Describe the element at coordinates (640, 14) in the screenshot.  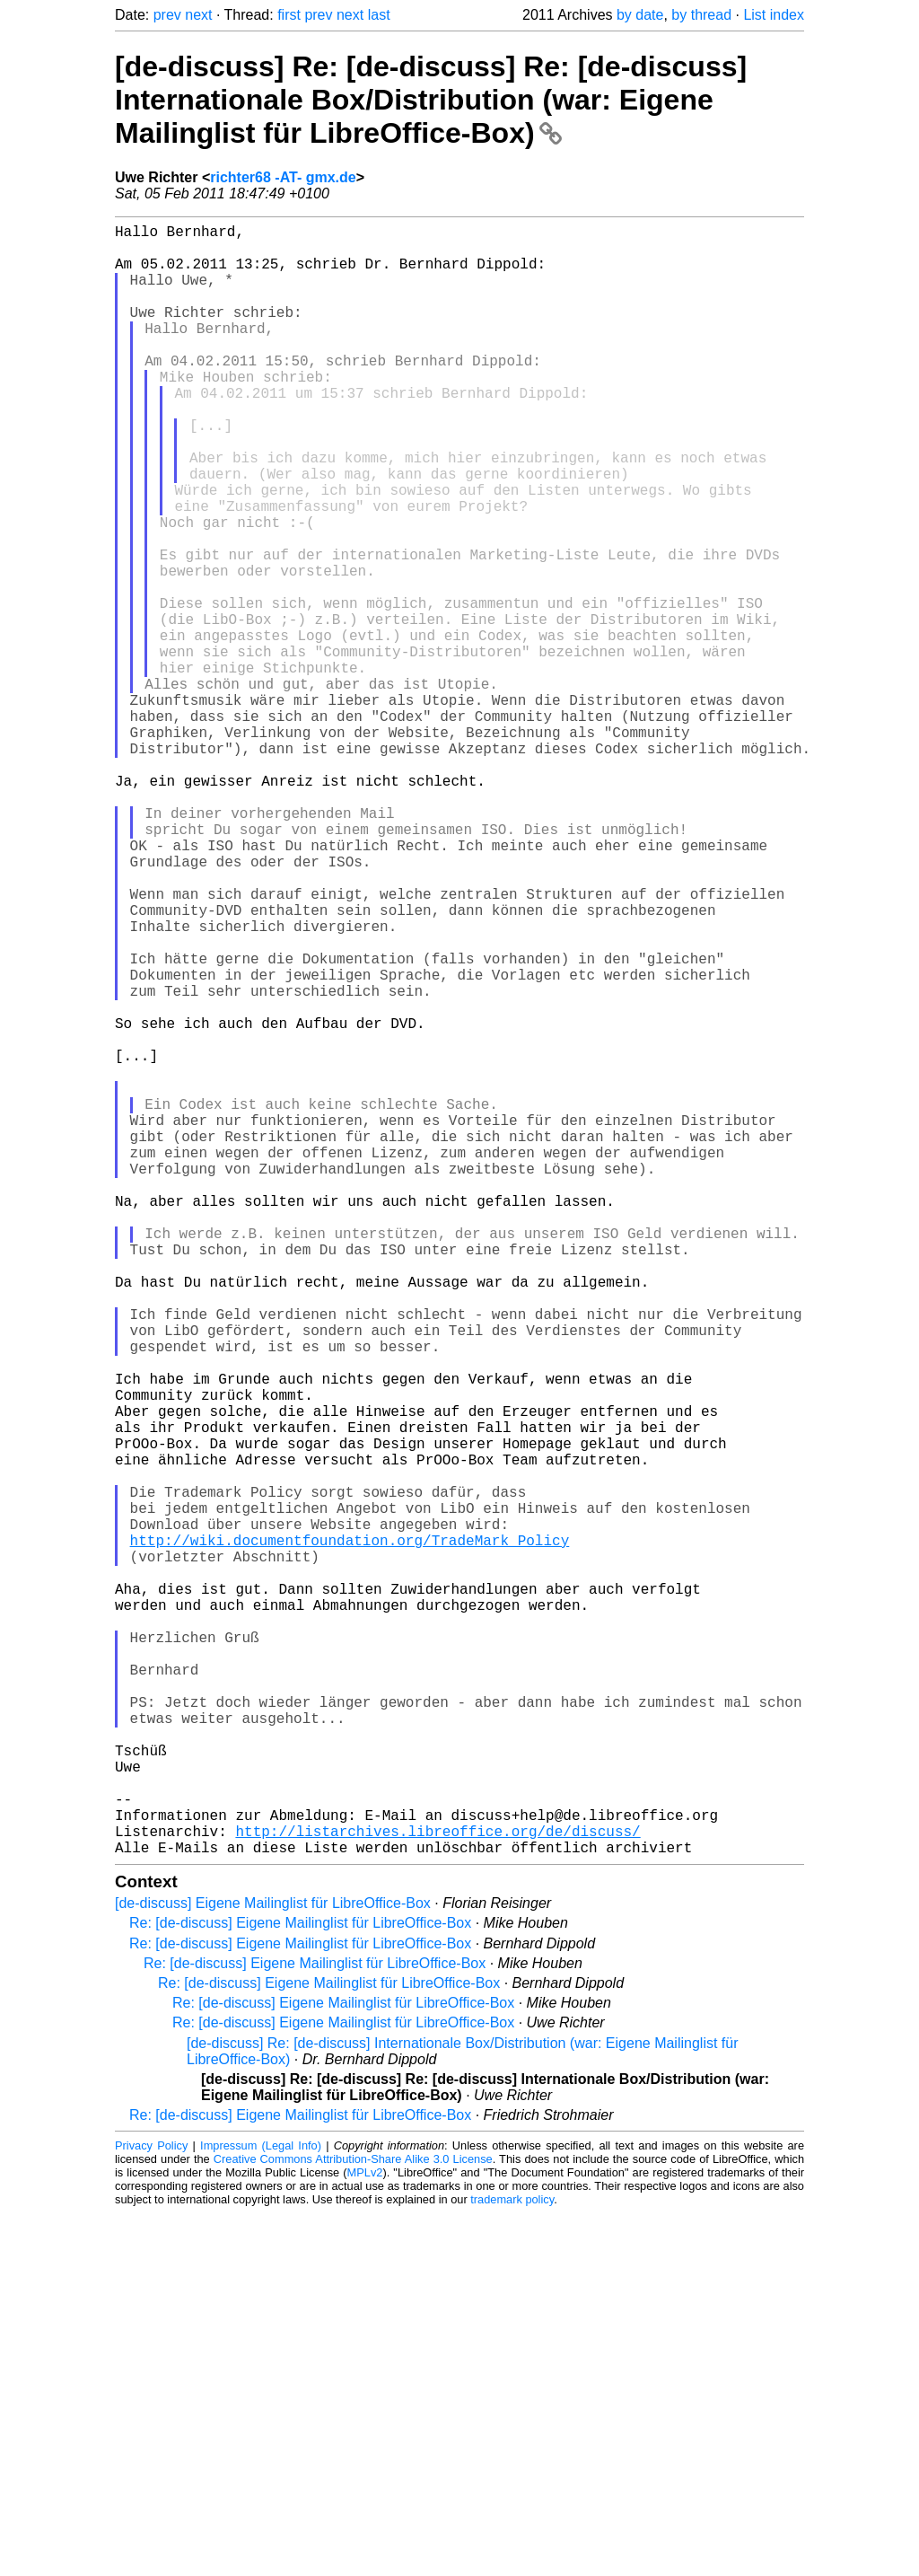
I see `by date` at that location.